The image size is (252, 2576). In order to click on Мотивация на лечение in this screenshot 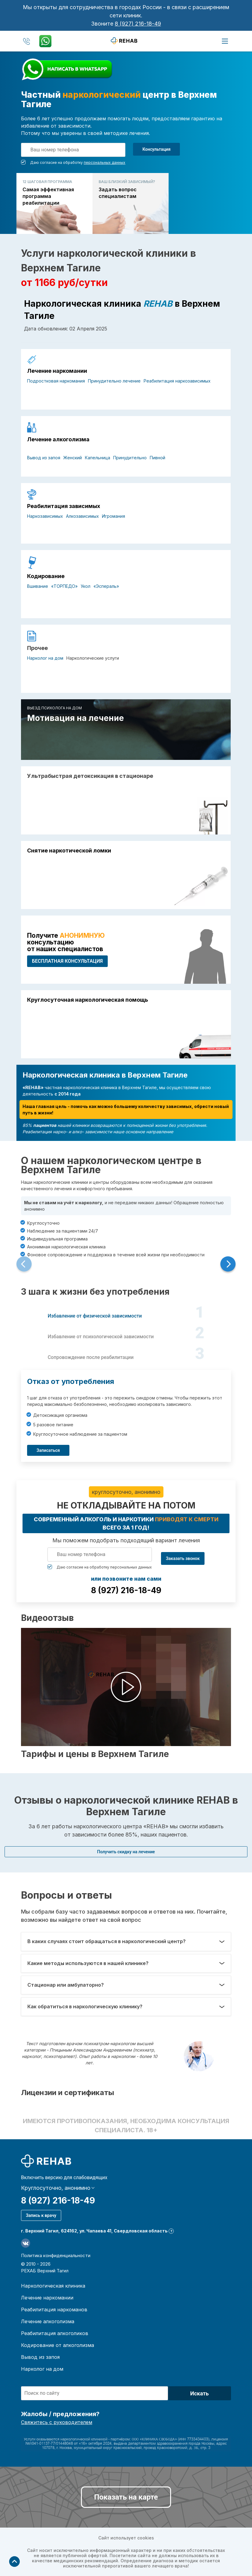, I will do `click(75, 718)`.